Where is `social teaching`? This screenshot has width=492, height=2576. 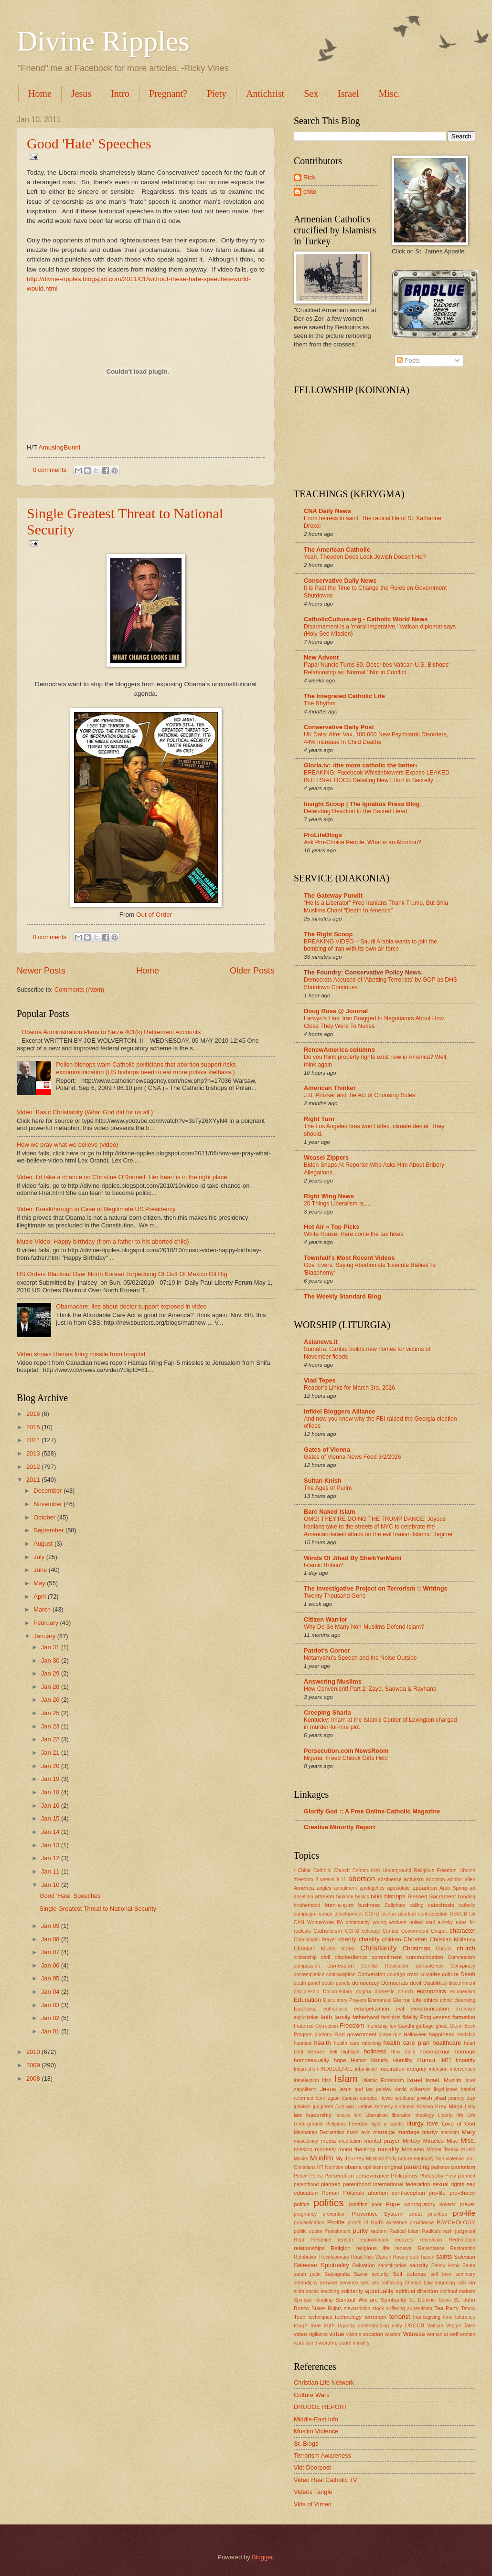
social teaching is located at coordinates (322, 2291).